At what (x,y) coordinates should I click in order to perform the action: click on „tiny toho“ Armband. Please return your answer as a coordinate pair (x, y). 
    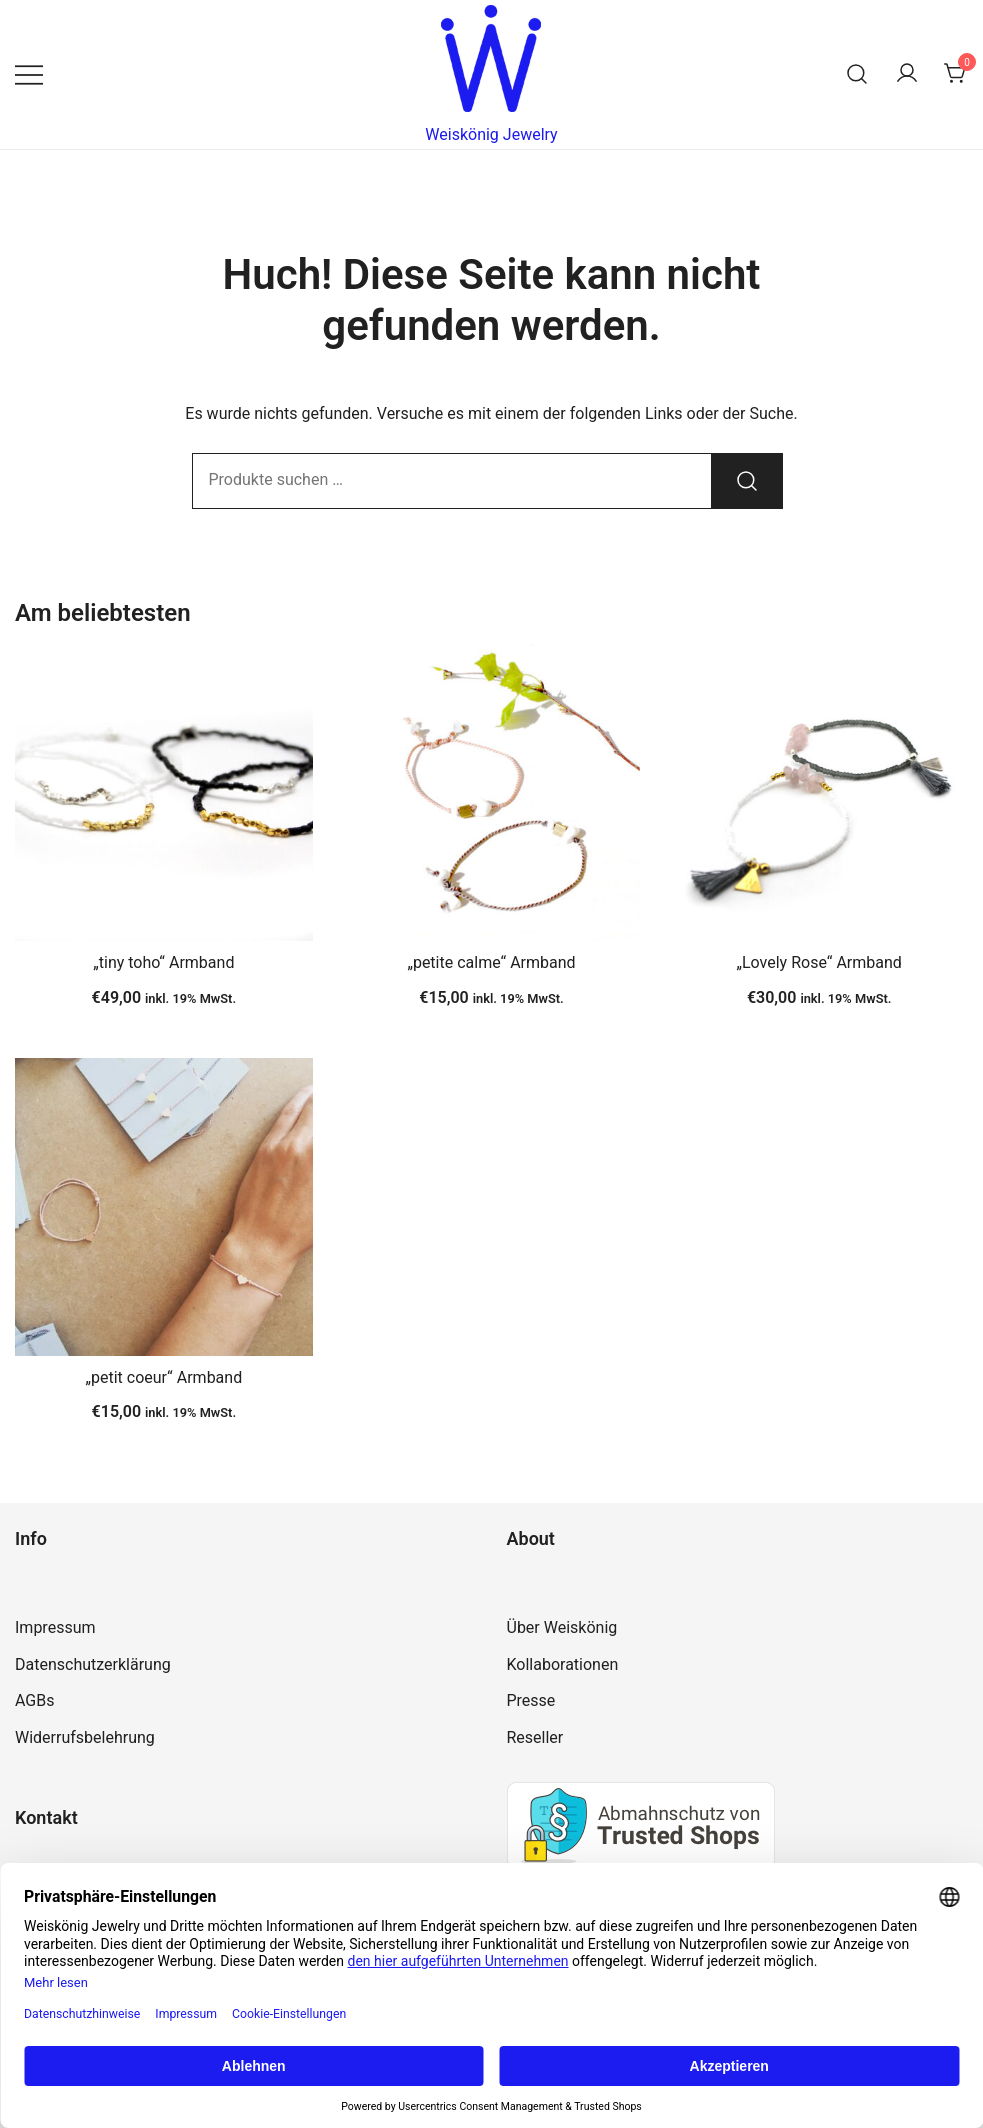
    Looking at the image, I should click on (163, 962).